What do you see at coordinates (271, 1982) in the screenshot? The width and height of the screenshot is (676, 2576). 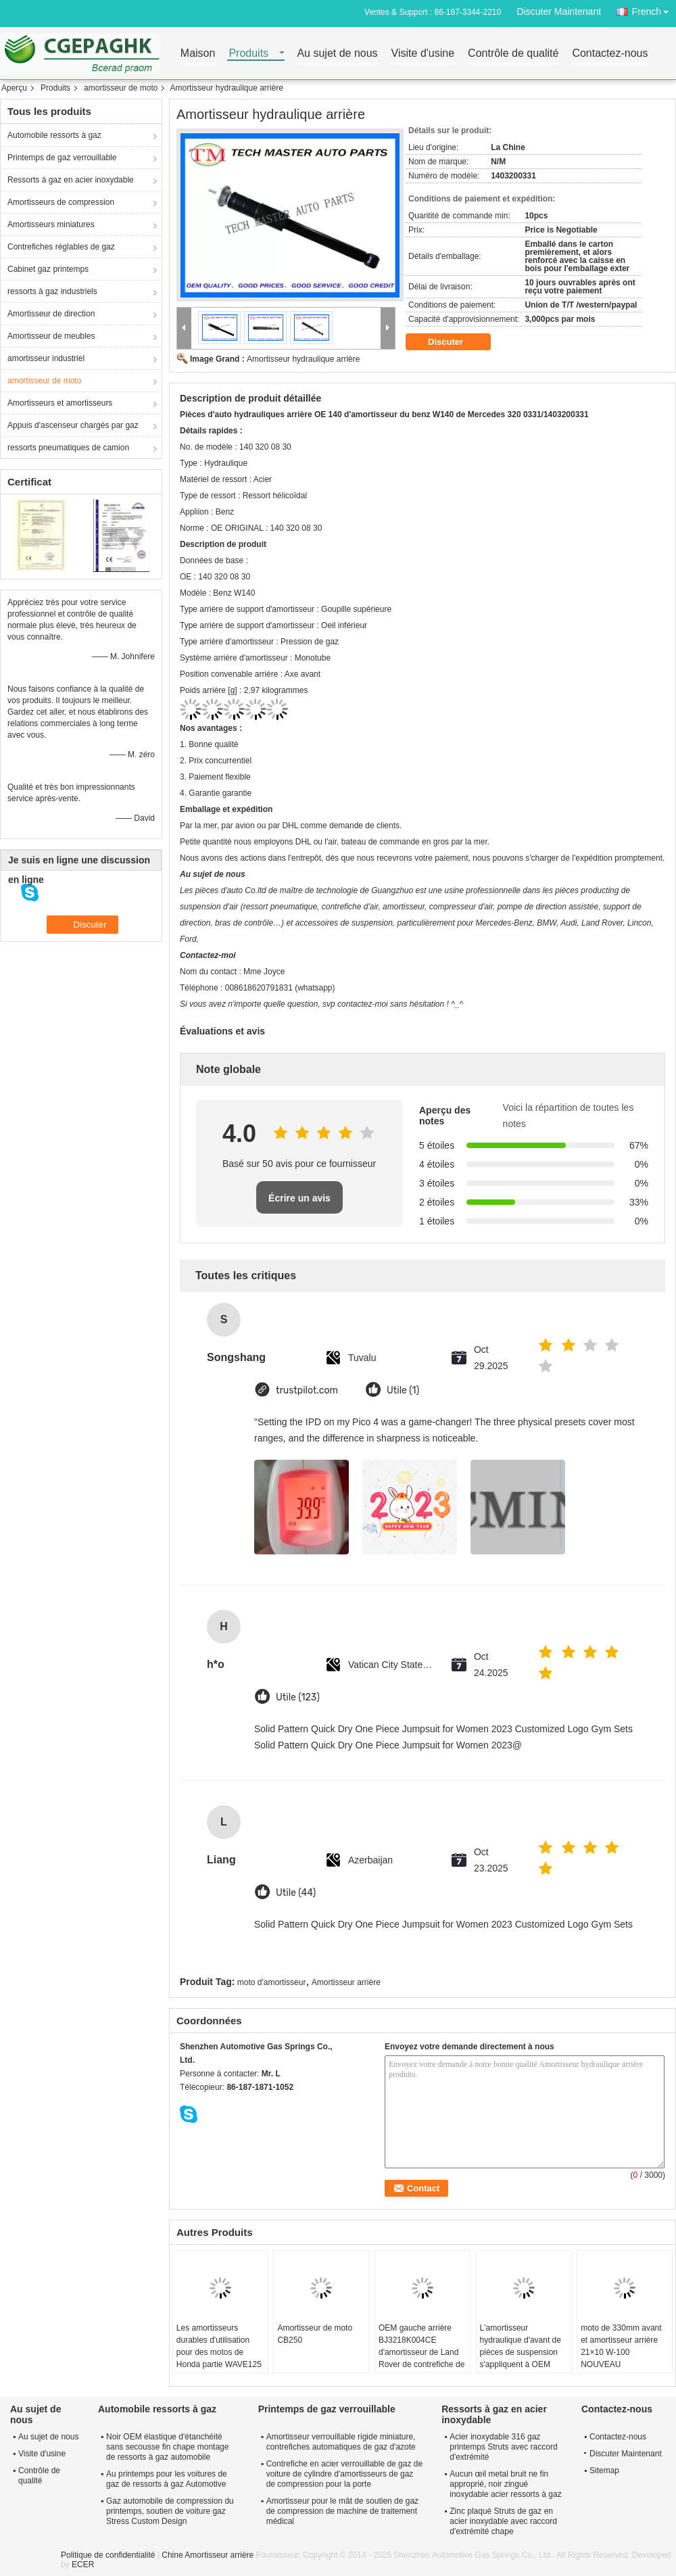 I see `moto d'amortisseur` at bounding box center [271, 1982].